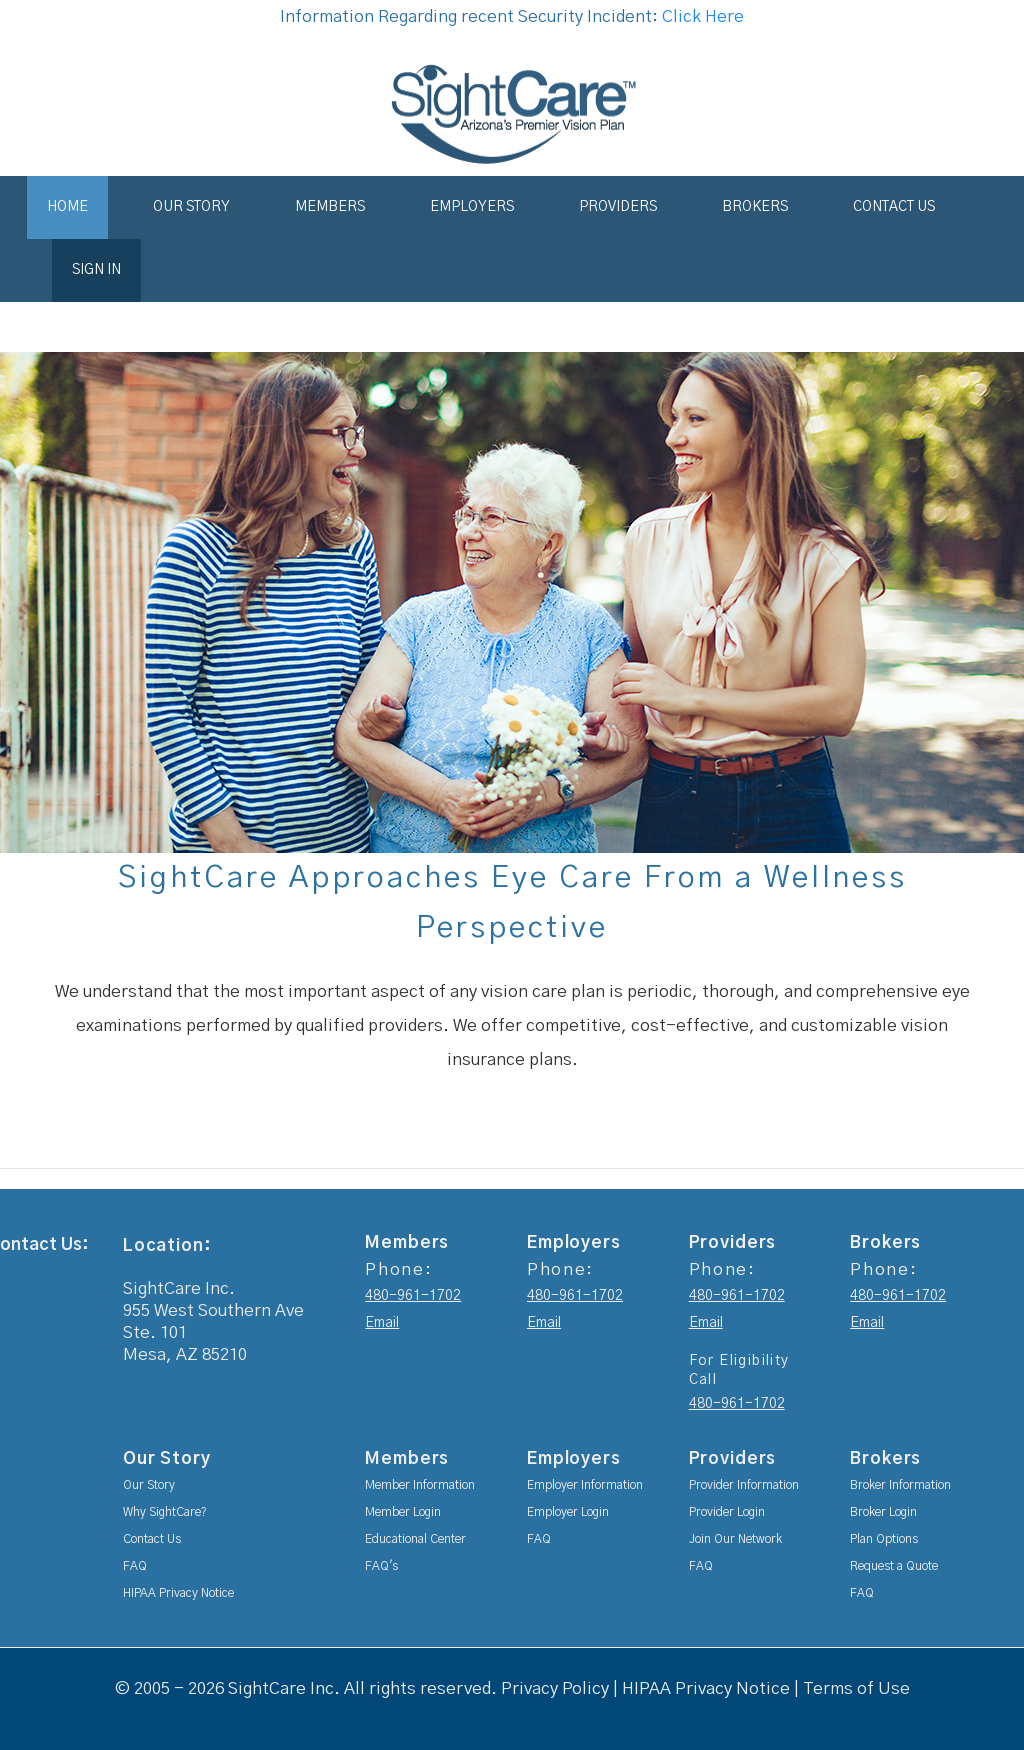 This screenshot has width=1024, height=1750. Describe the element at coordinates (135, 1566) in the screenshot. I see `FAQ` at that location.